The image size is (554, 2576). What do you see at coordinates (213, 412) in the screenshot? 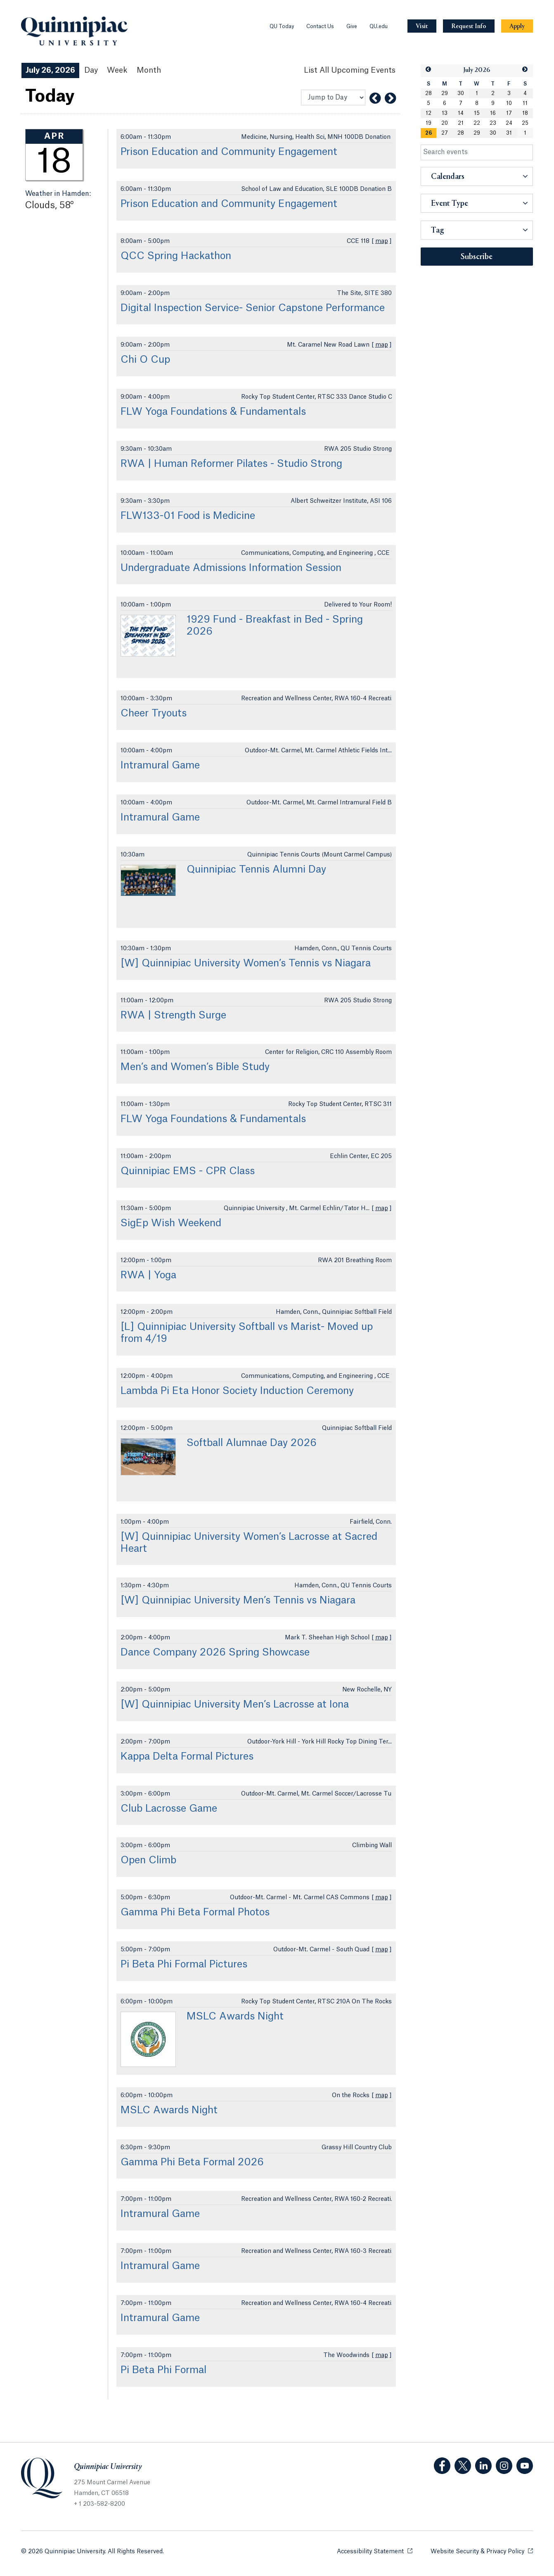
I see `FLW Yoga Foundations & Fundamentals` at bounding box center [213, 412].